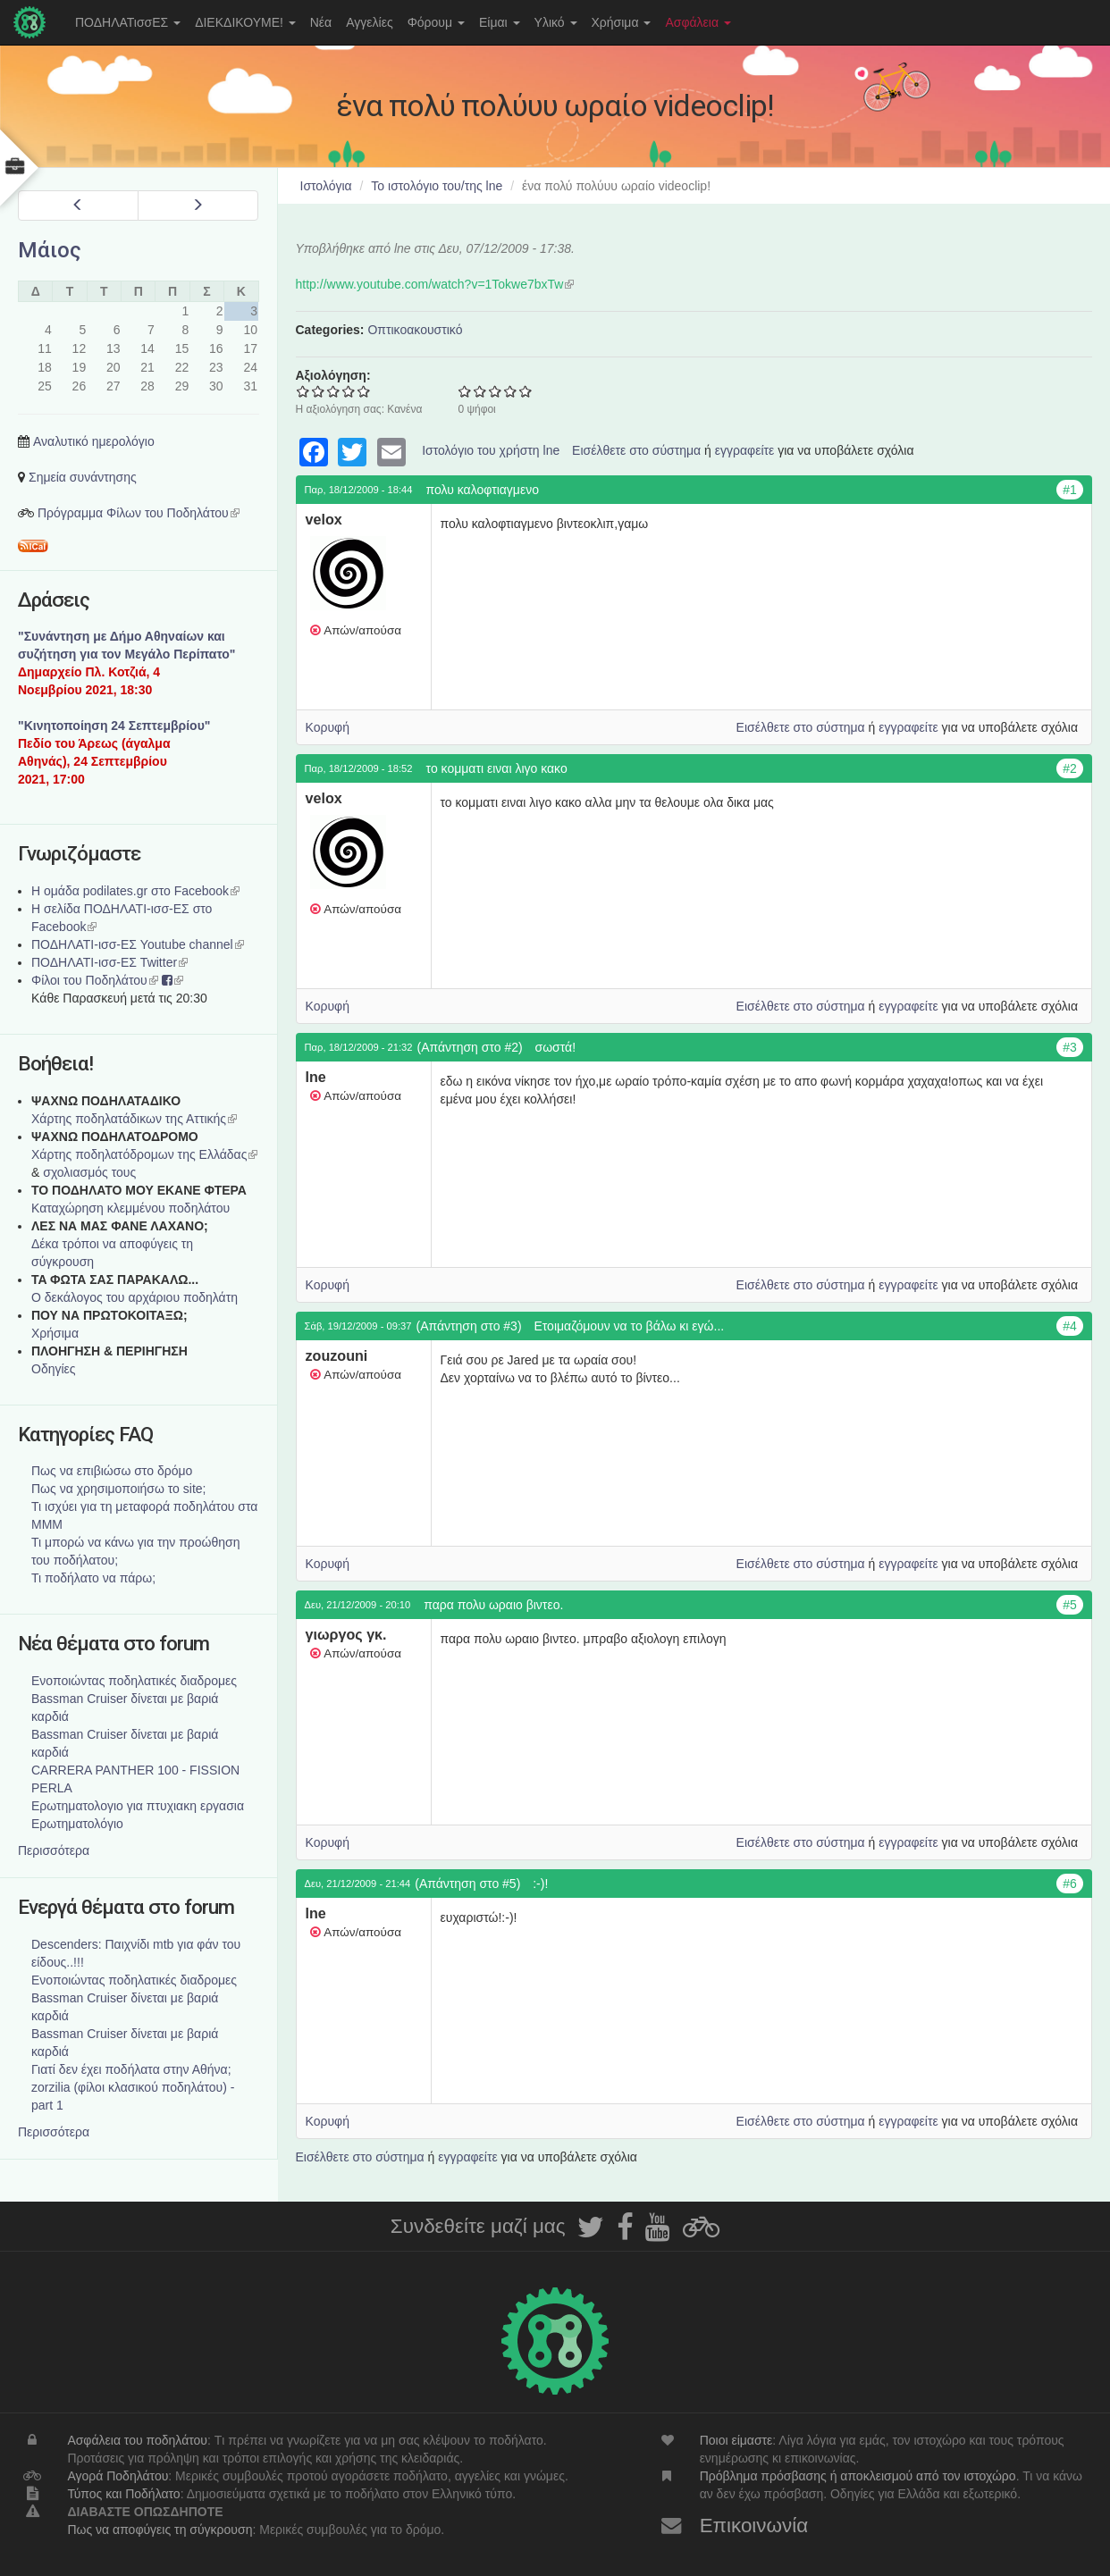 The width and height of the screenshot is (1110, 2576). What do you see at coordinates (636, 450) in the screenshot?
I see `Εισέλθετε στο σύστημα` at bounding box center [636, 450].